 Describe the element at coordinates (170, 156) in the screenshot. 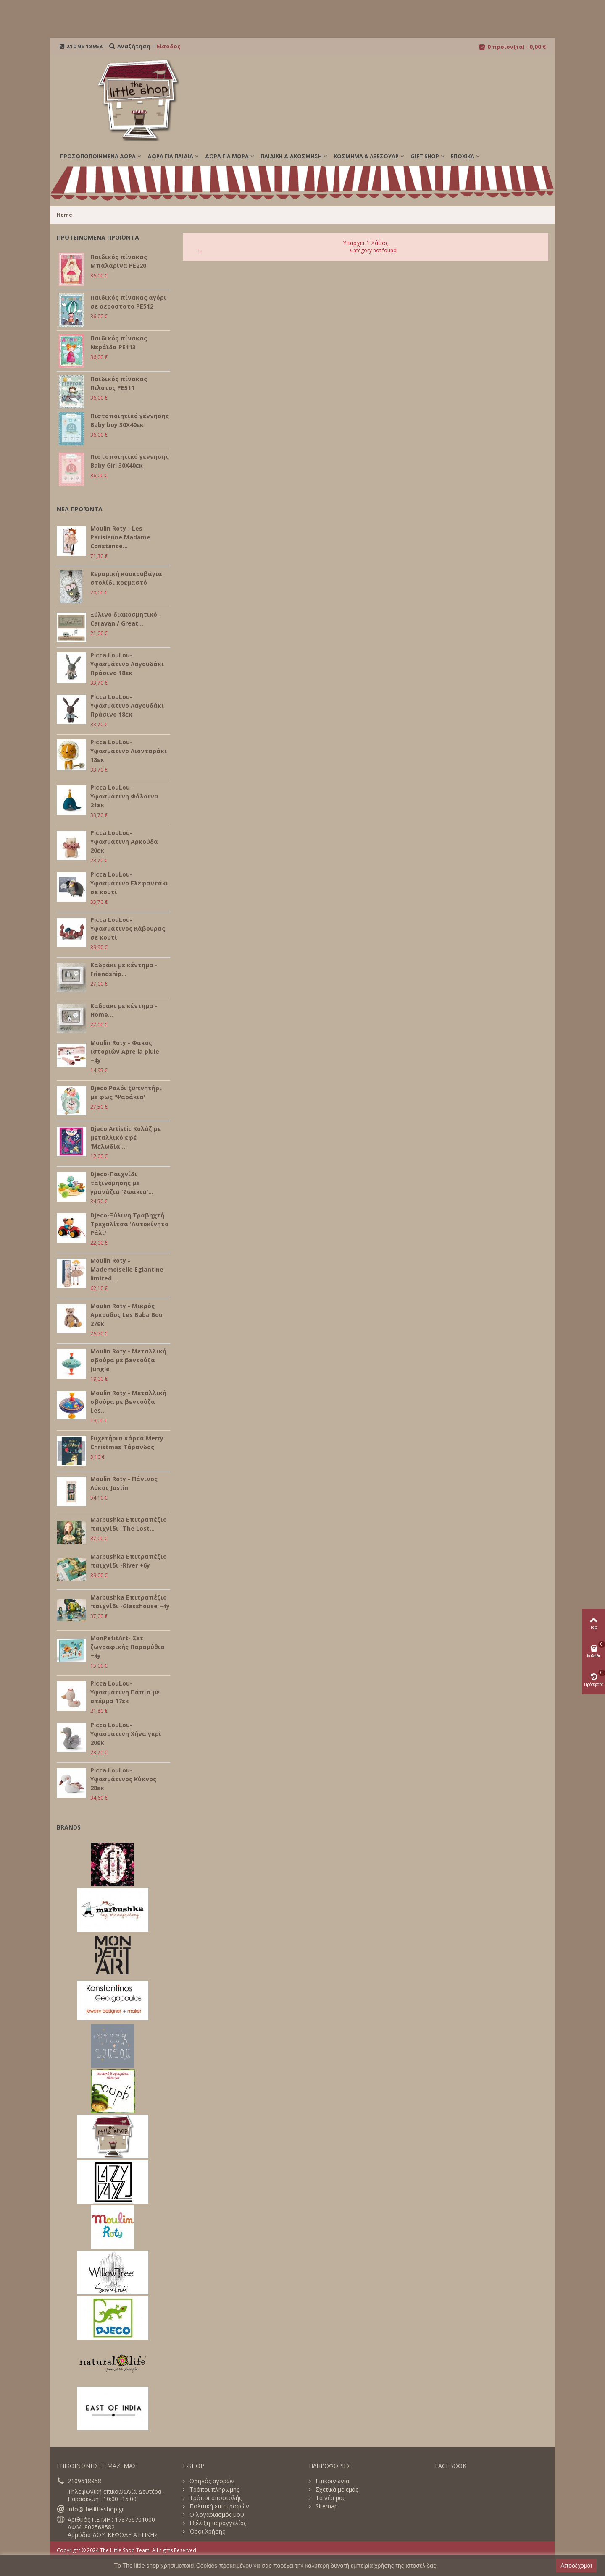

I see `ΔΩΡΑ ΓΙΑ ΠΑΙΔΙΑ` at that location.